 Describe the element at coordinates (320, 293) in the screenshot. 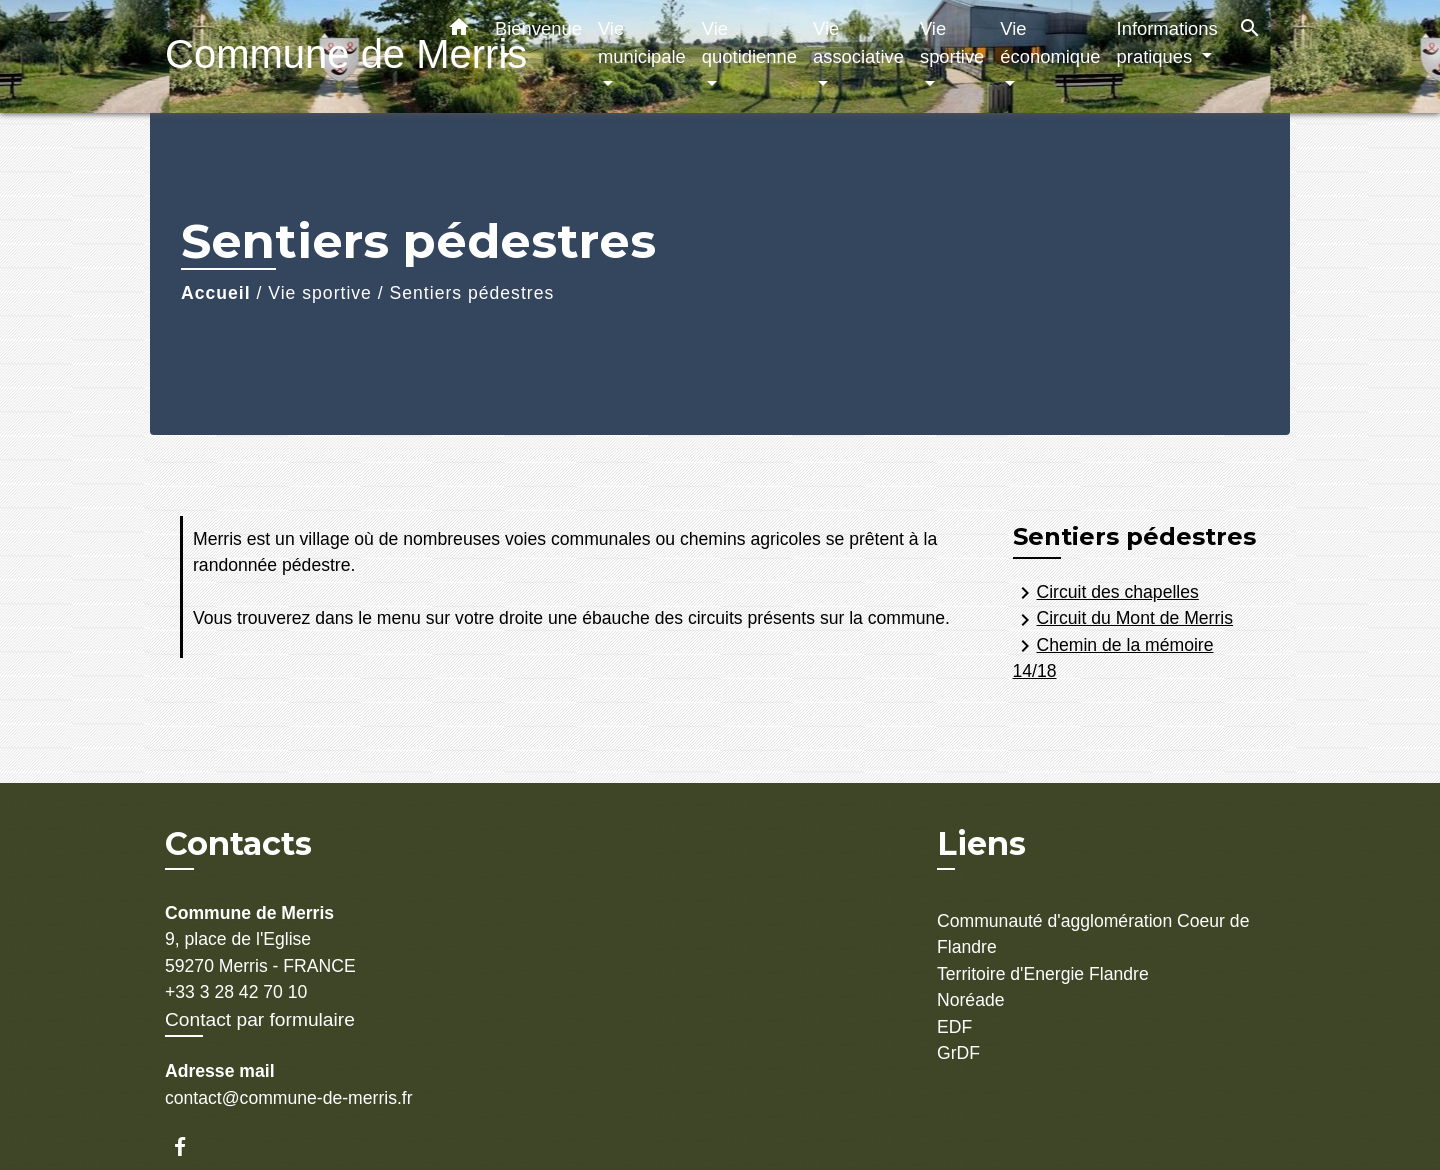

I see `Vie sportive` at that location.